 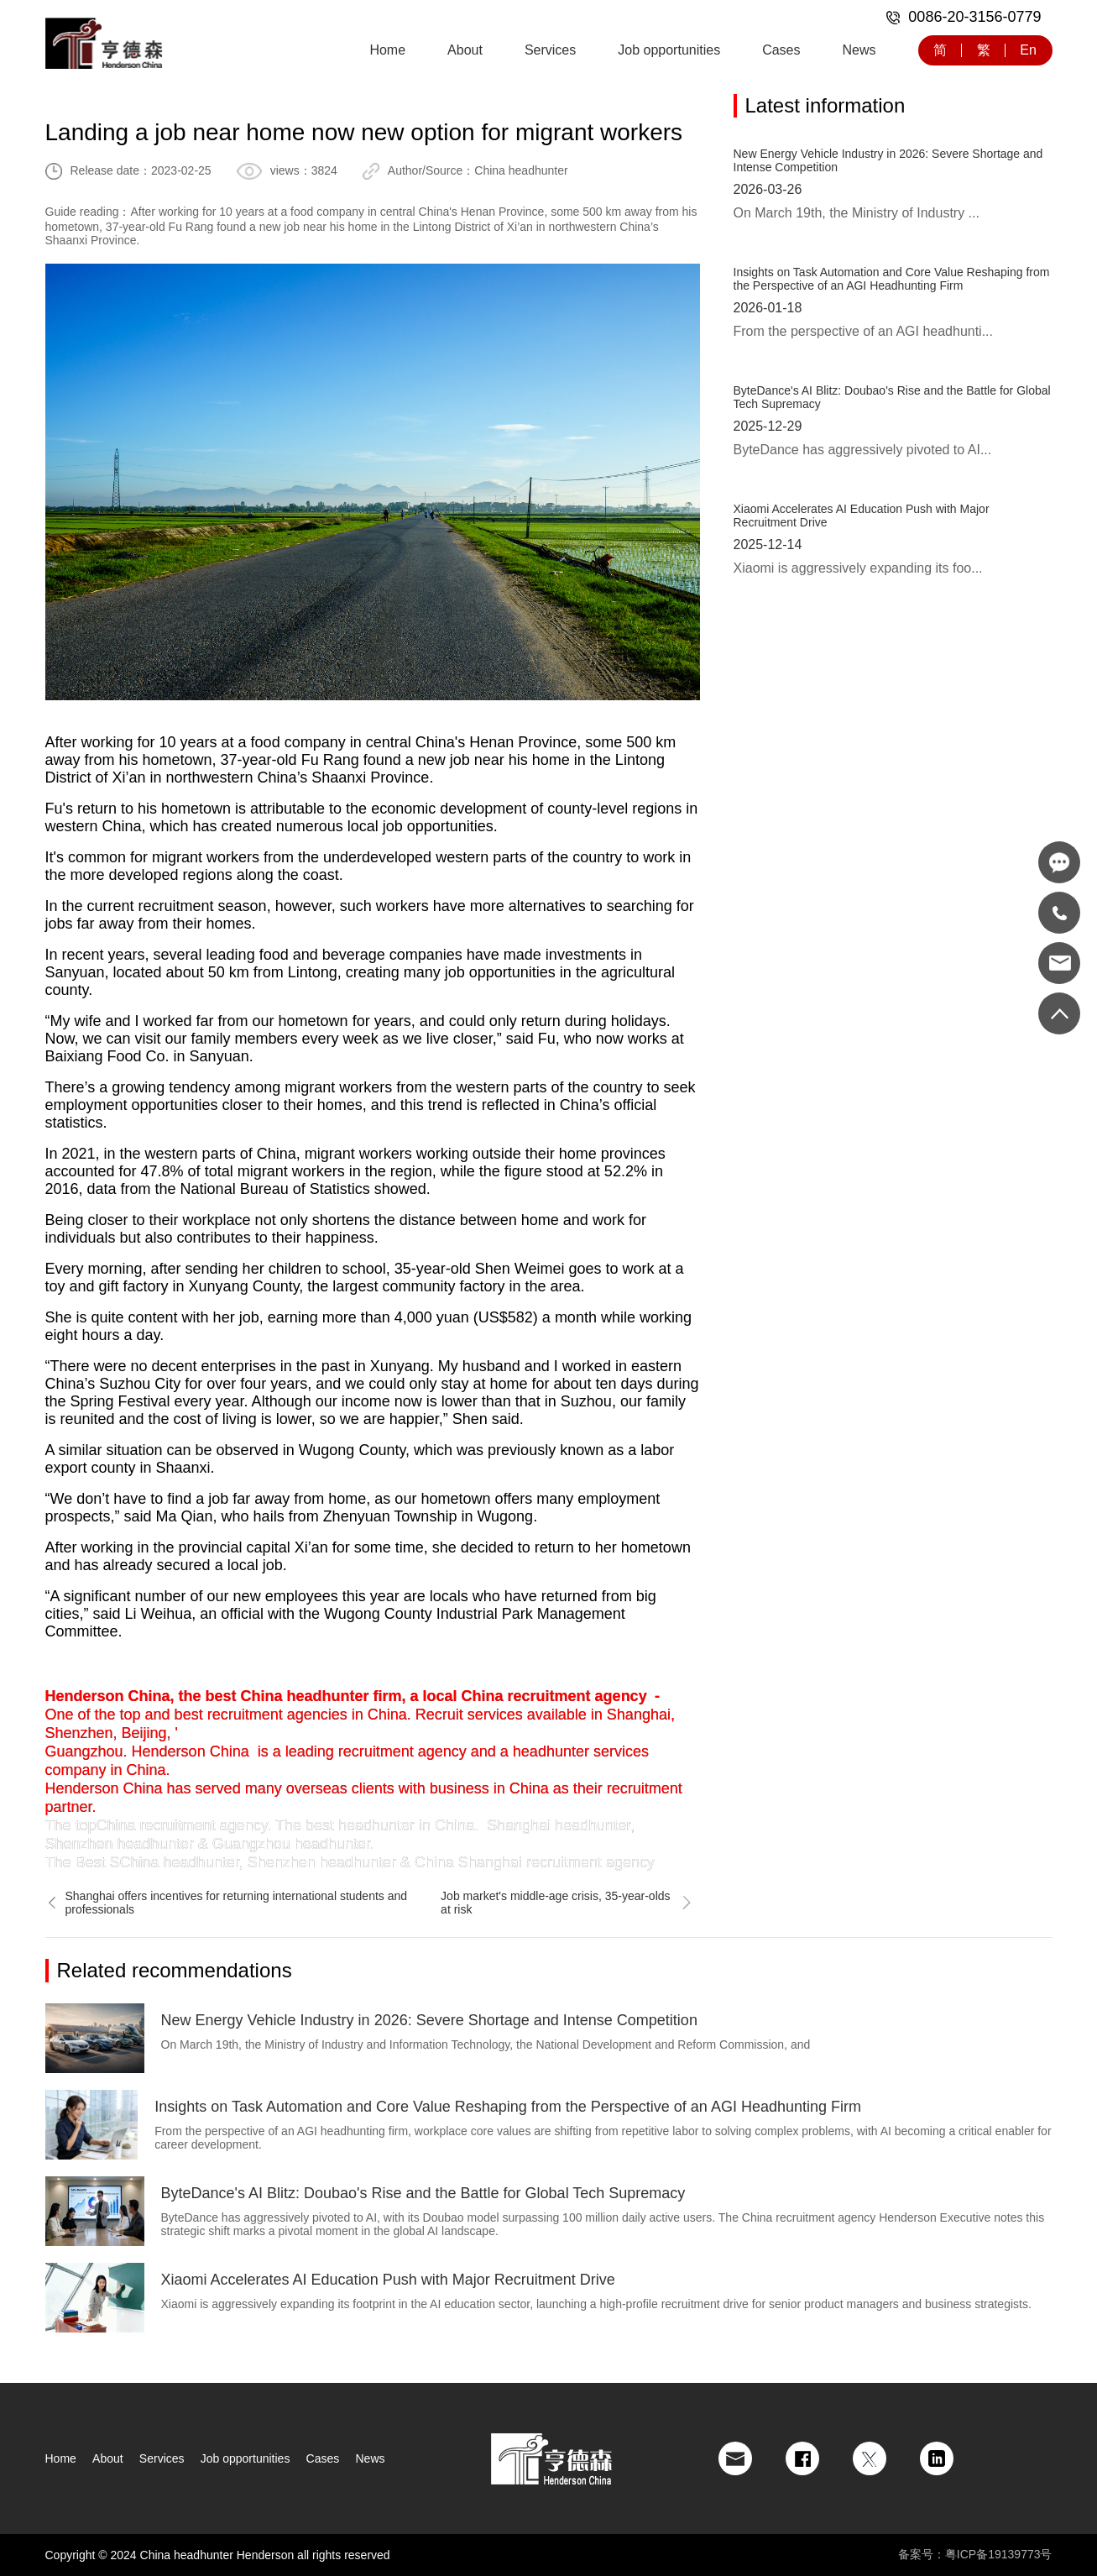 What do you see at coordinates (387, 50) in the screenshot?
I see `Home` at bounding box center [387, 50].